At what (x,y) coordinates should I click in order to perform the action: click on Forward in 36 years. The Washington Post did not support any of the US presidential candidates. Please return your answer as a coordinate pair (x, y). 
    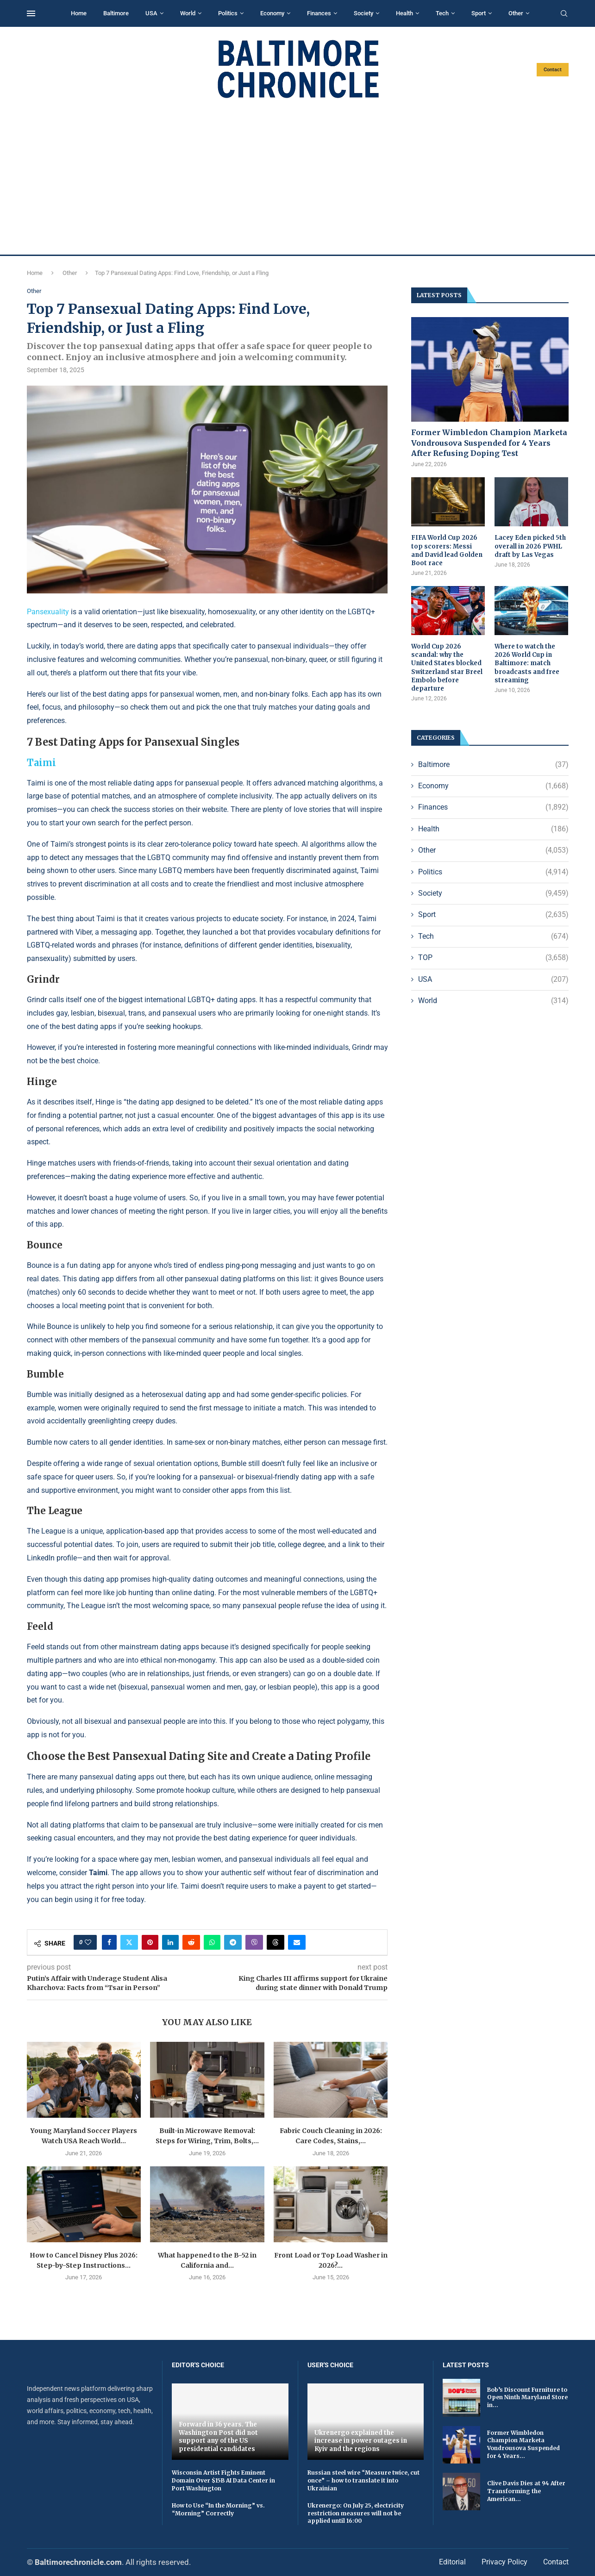
    Looking at the image, I should click on (218, 2436).